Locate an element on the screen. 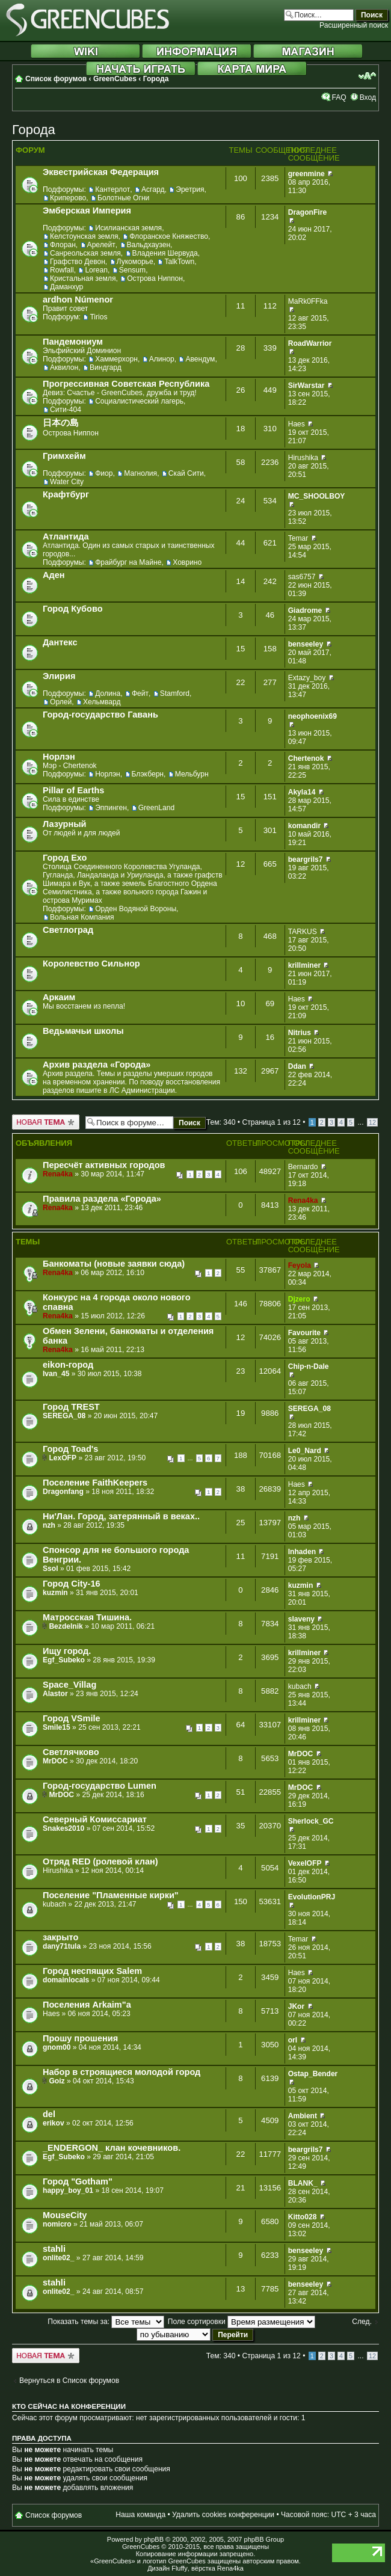 The image size is (391, 2576). Sherlock_GC is located at coordinates (311, 1821).